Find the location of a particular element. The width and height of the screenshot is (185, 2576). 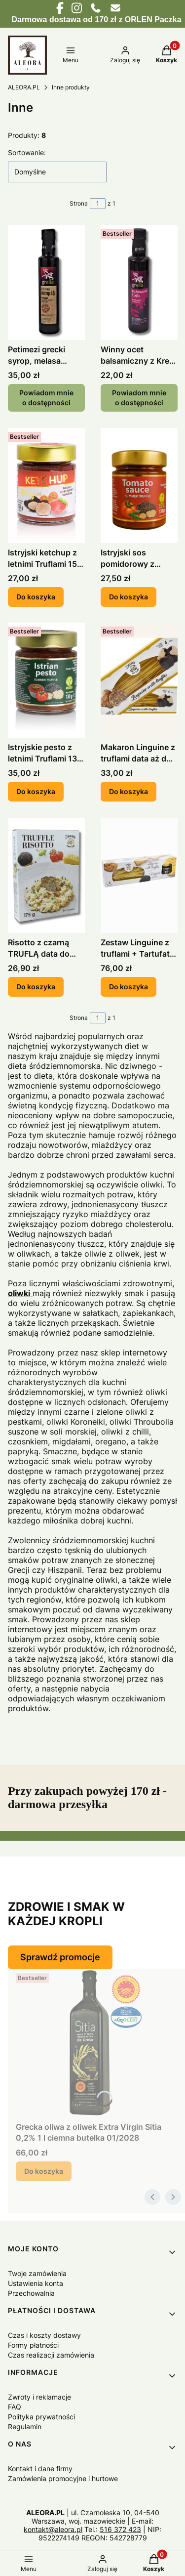

Do koszyka [Do koszyka Istryjskie pesto z letnimi Truflami 130 g.] is located at coordinates (35, 792).